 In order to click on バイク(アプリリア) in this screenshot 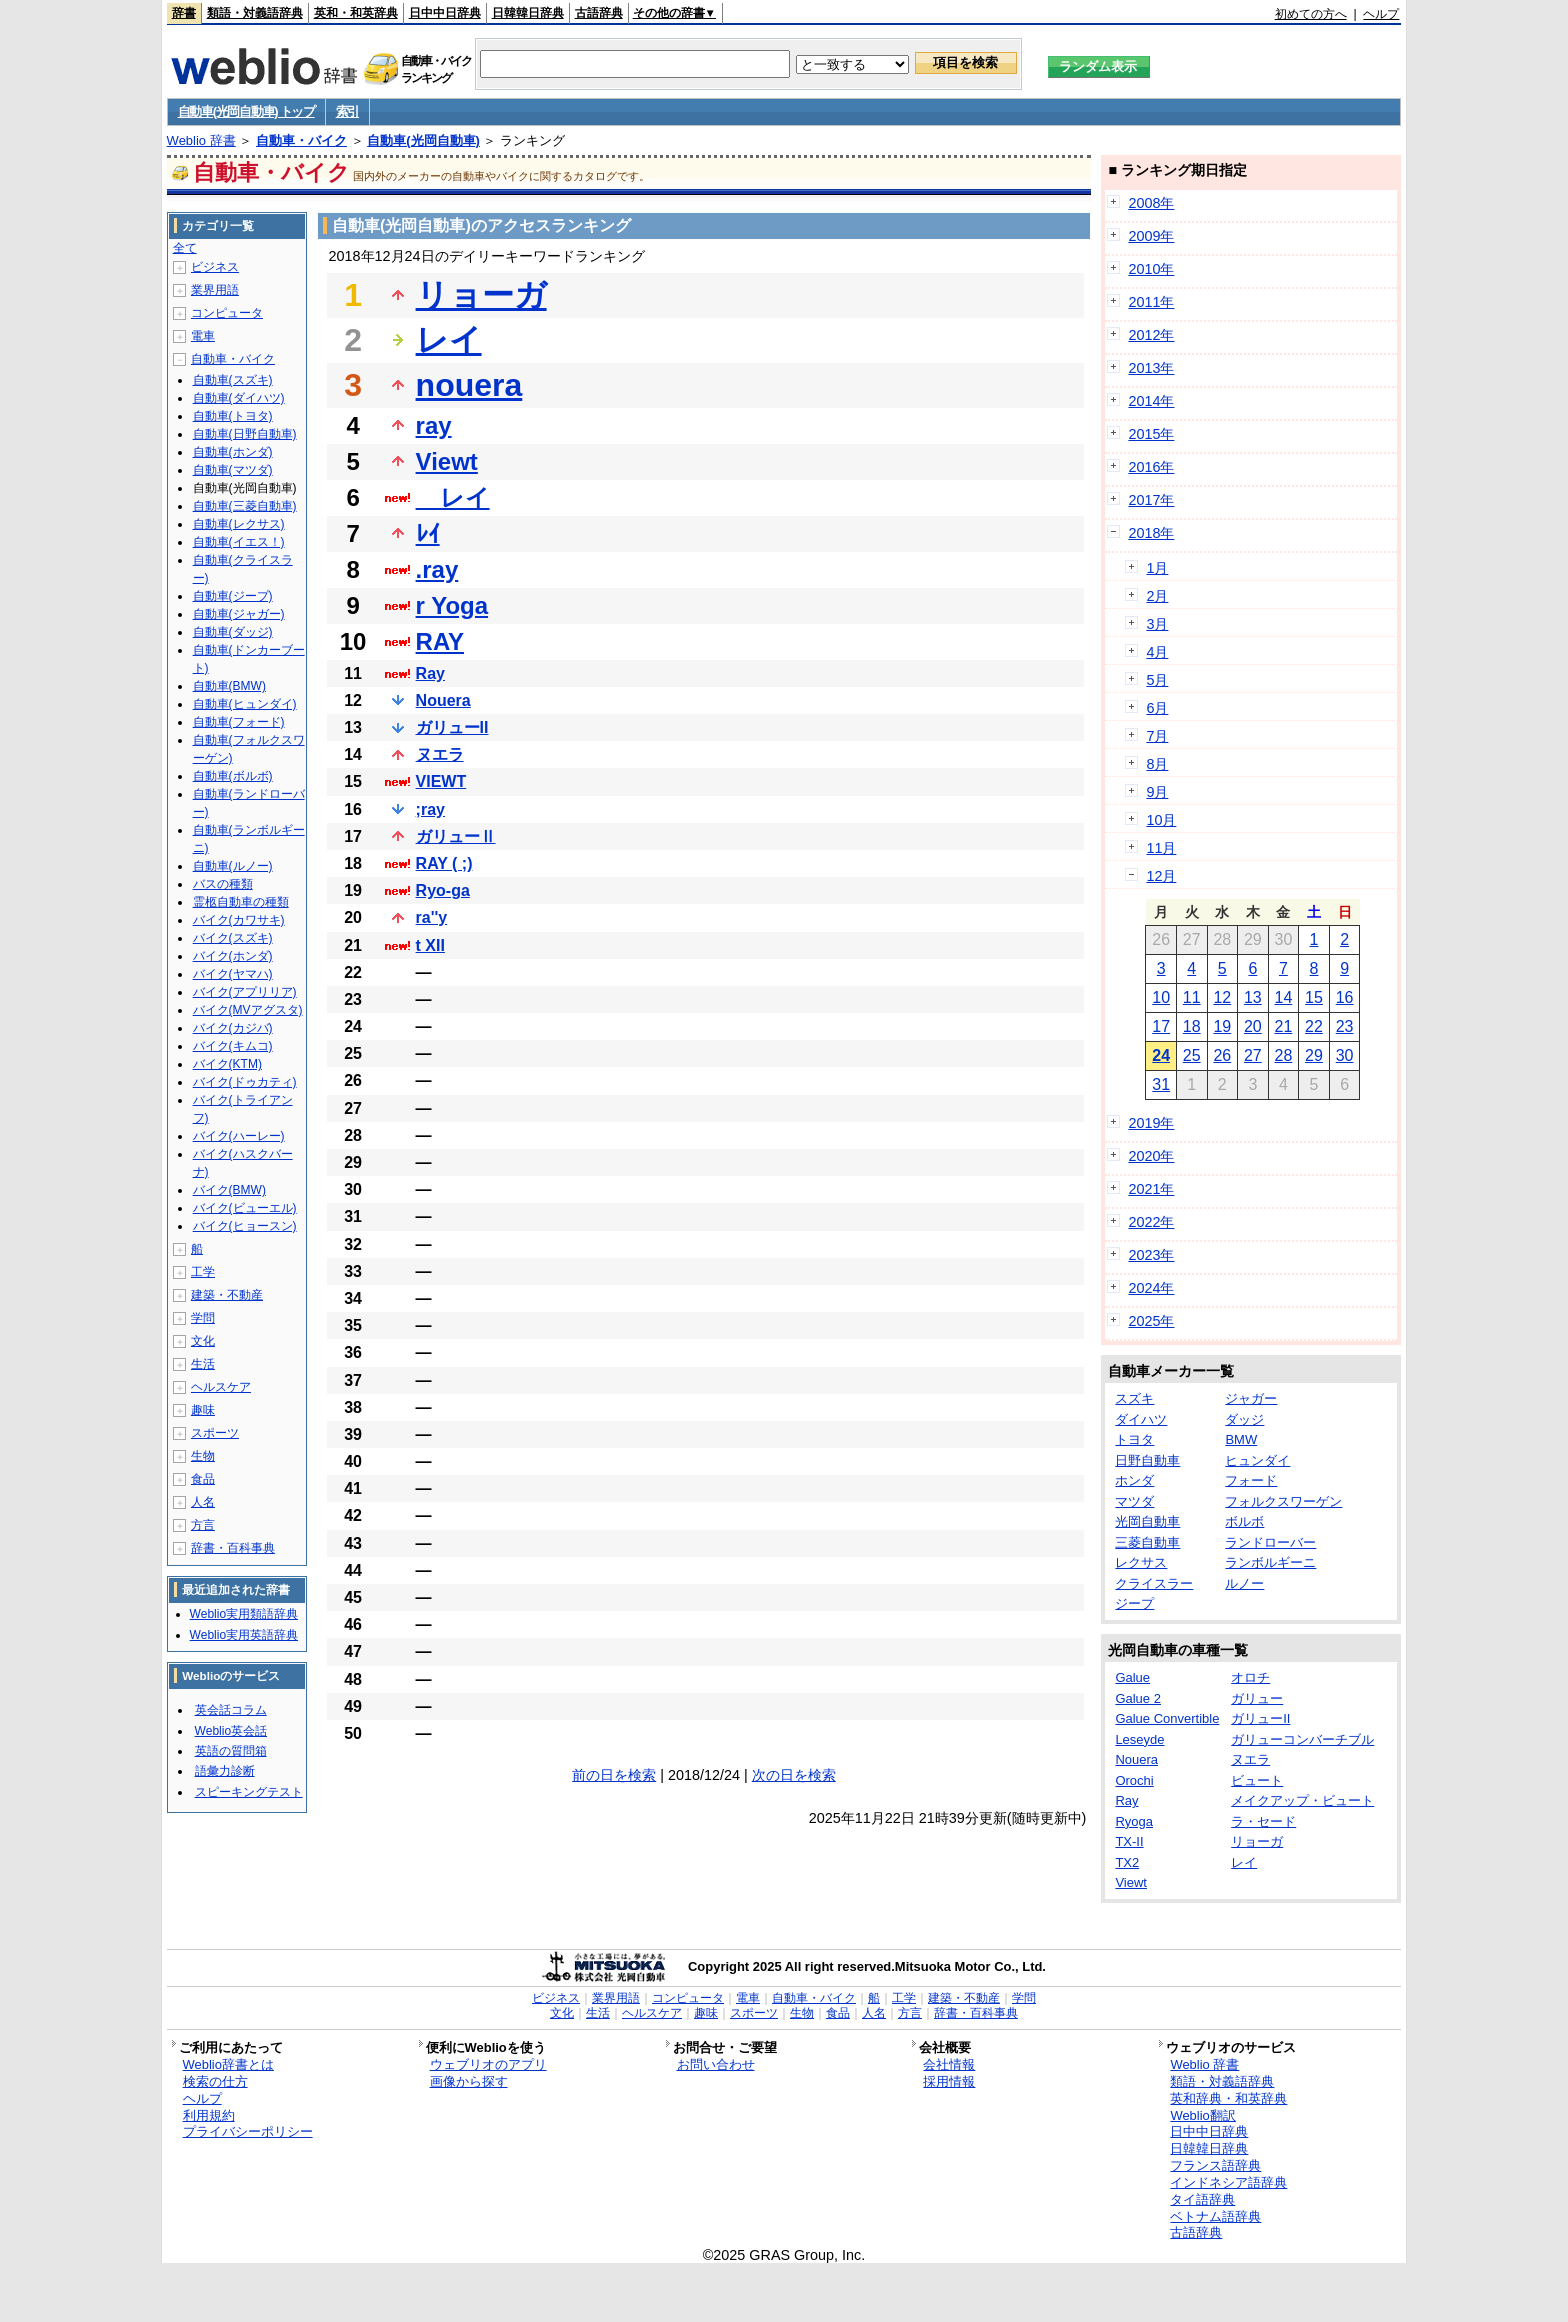, I will do `click(245, 992)`.